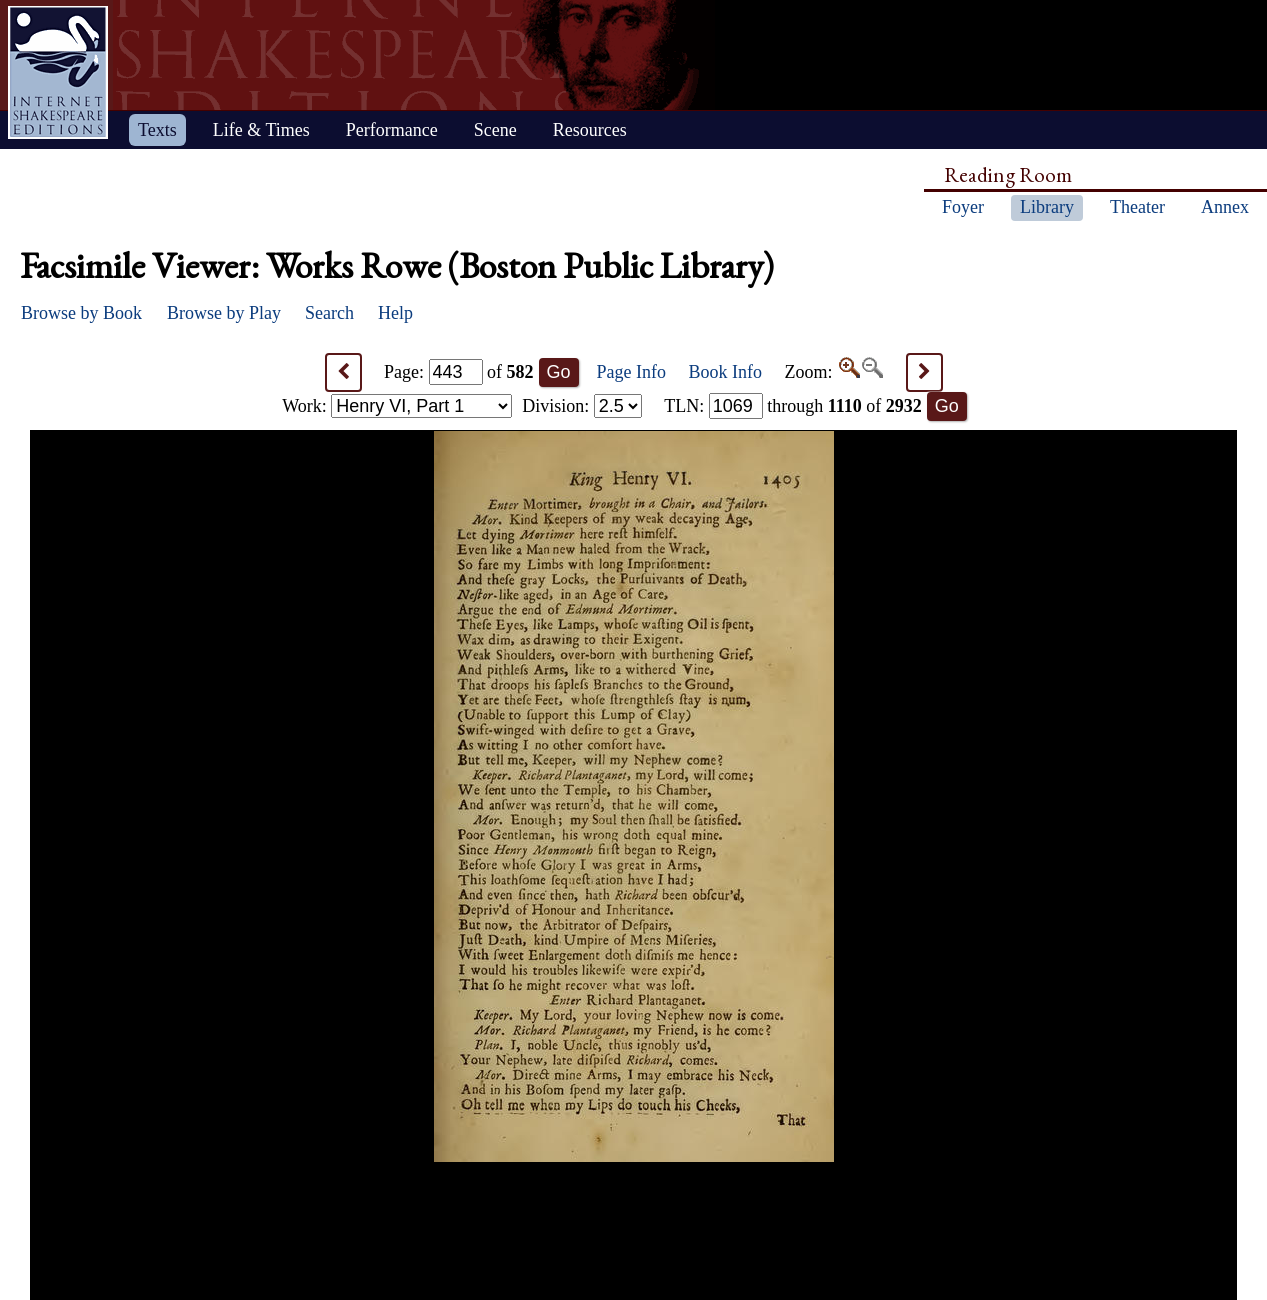 This screenshot has width=1267, height=1300. Describe the element at coordinates (495, 130) in the screenshot. I see `Scene` at that location.